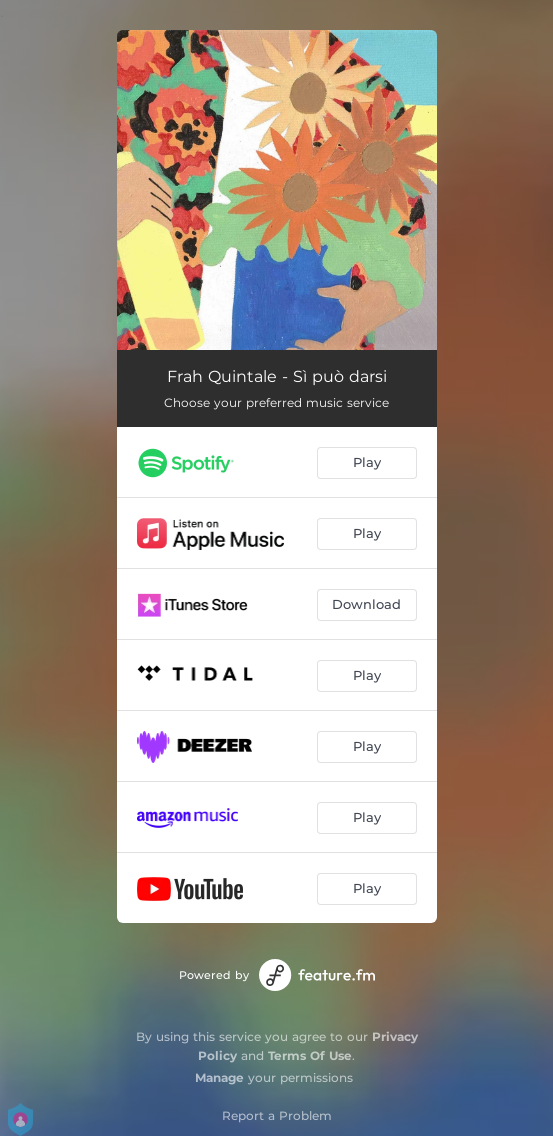  I want to click on Terms Of Use, so click(310, 1055).